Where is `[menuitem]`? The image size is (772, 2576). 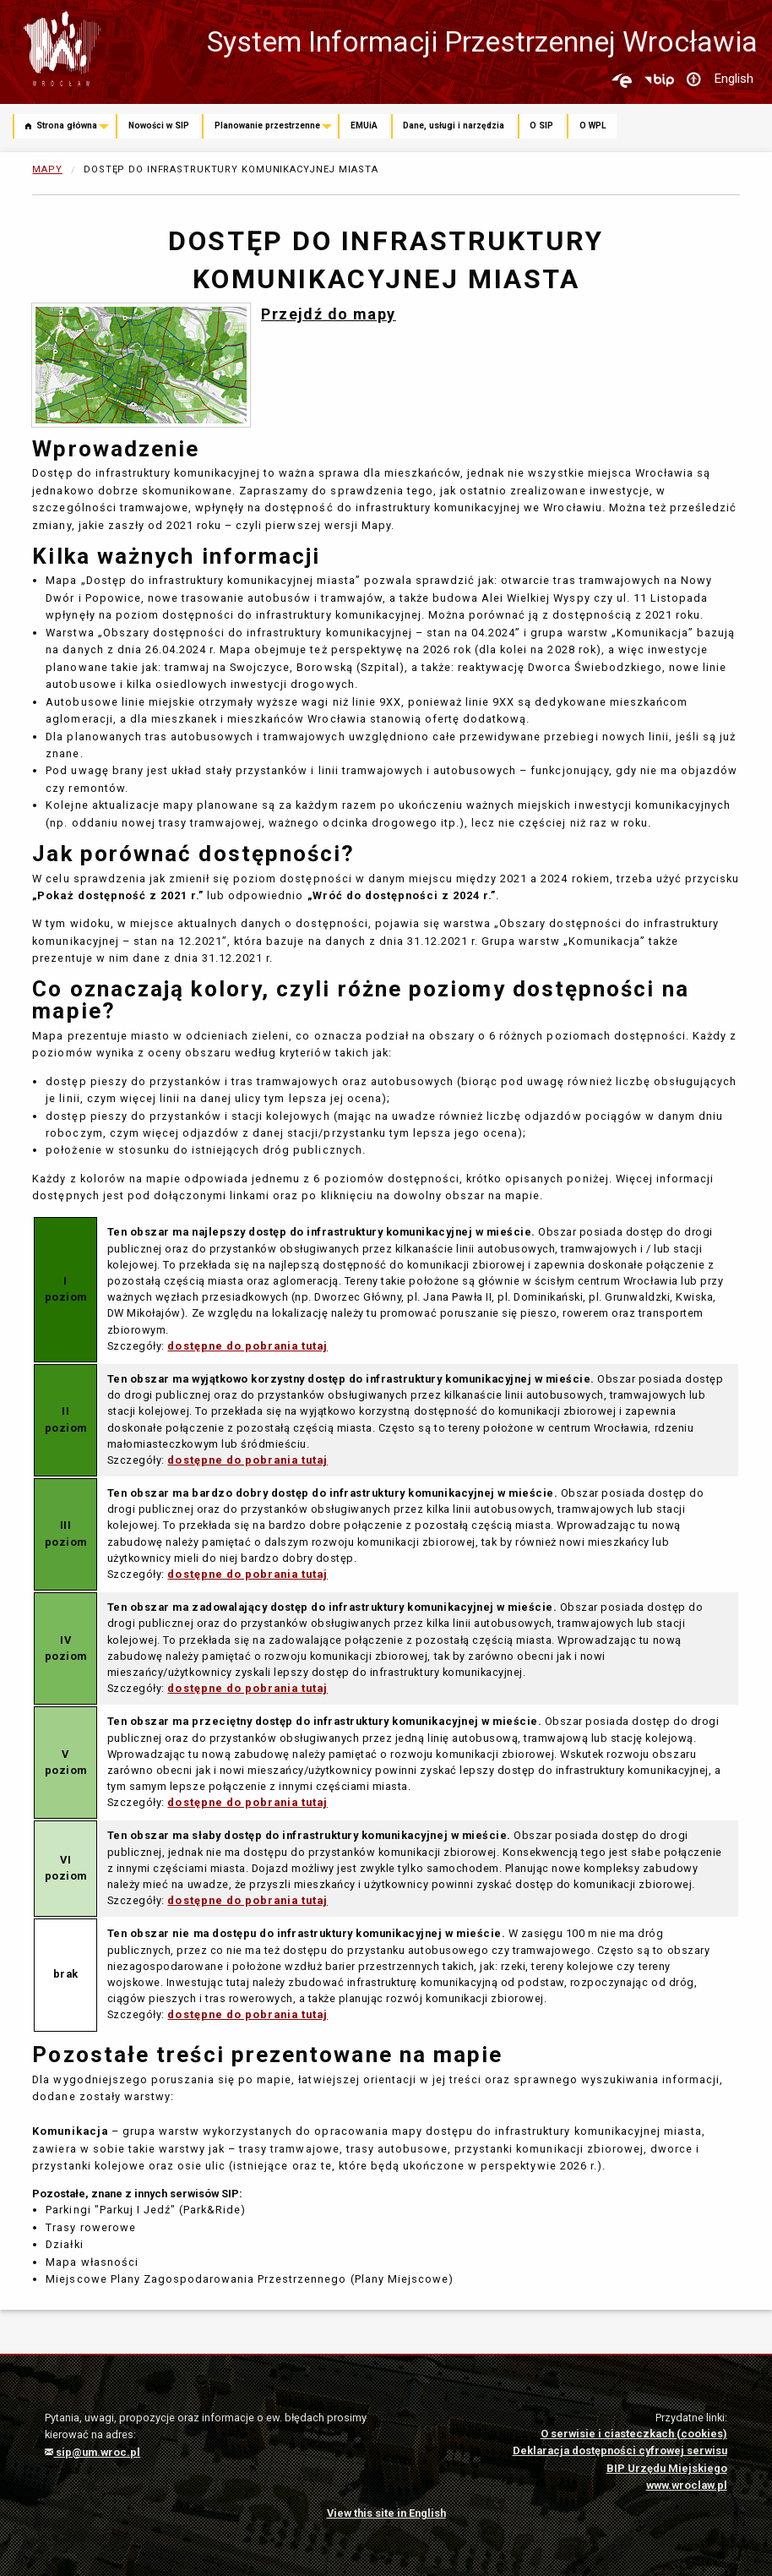 [menuitem] is located at coordinates (64, 127).